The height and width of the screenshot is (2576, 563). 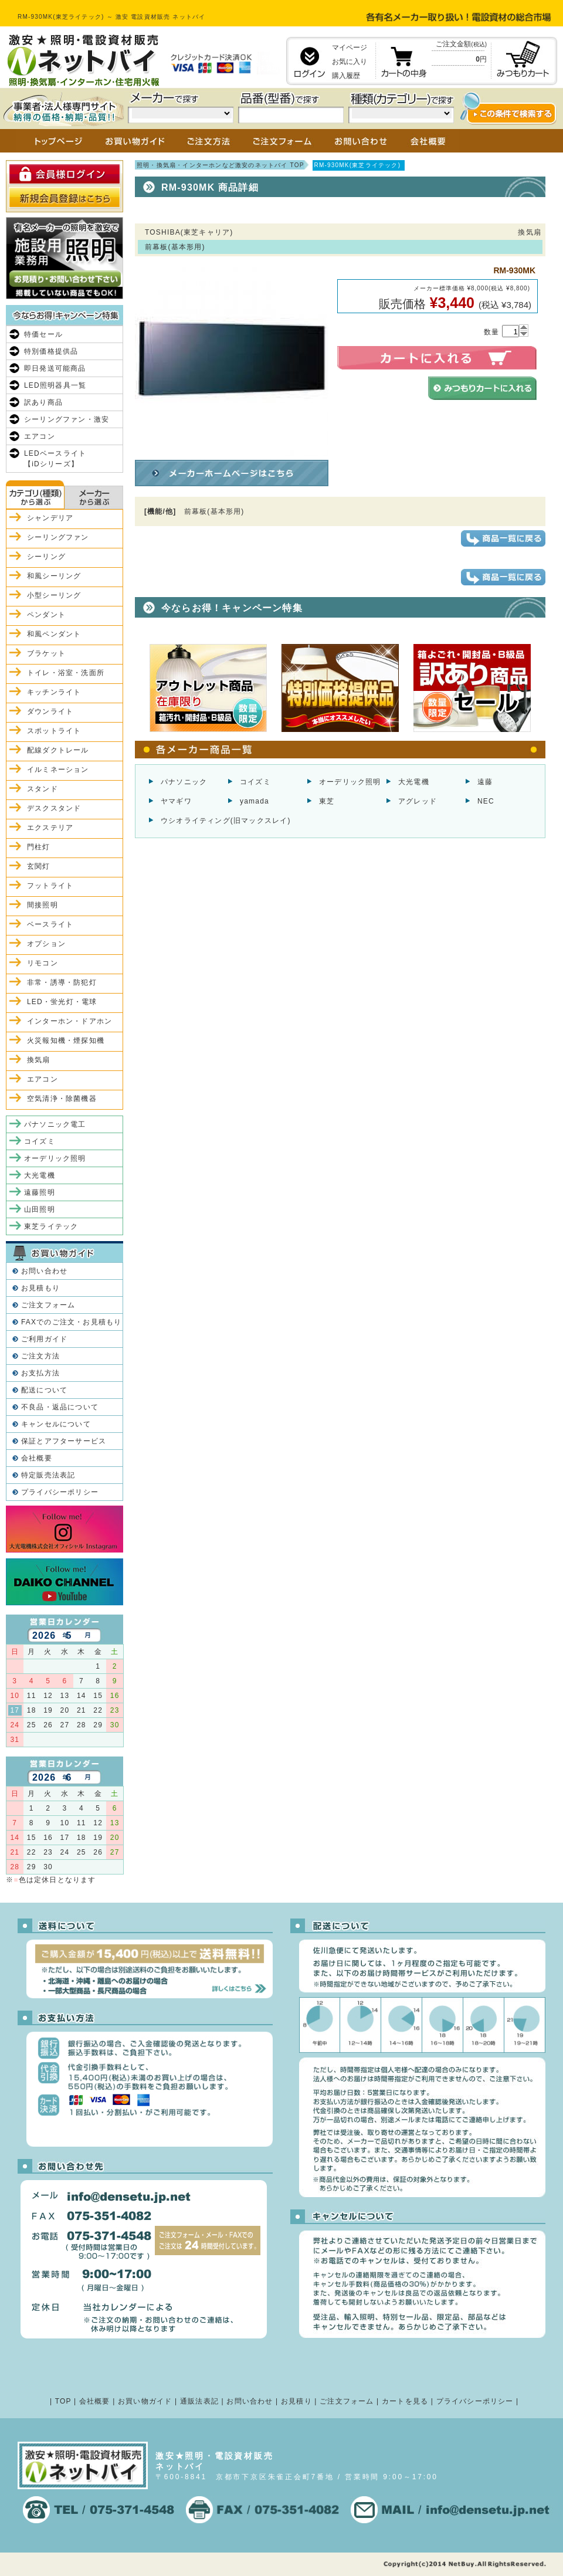 I want to click on 特定販売法表記, so click(x=48, y=1475).